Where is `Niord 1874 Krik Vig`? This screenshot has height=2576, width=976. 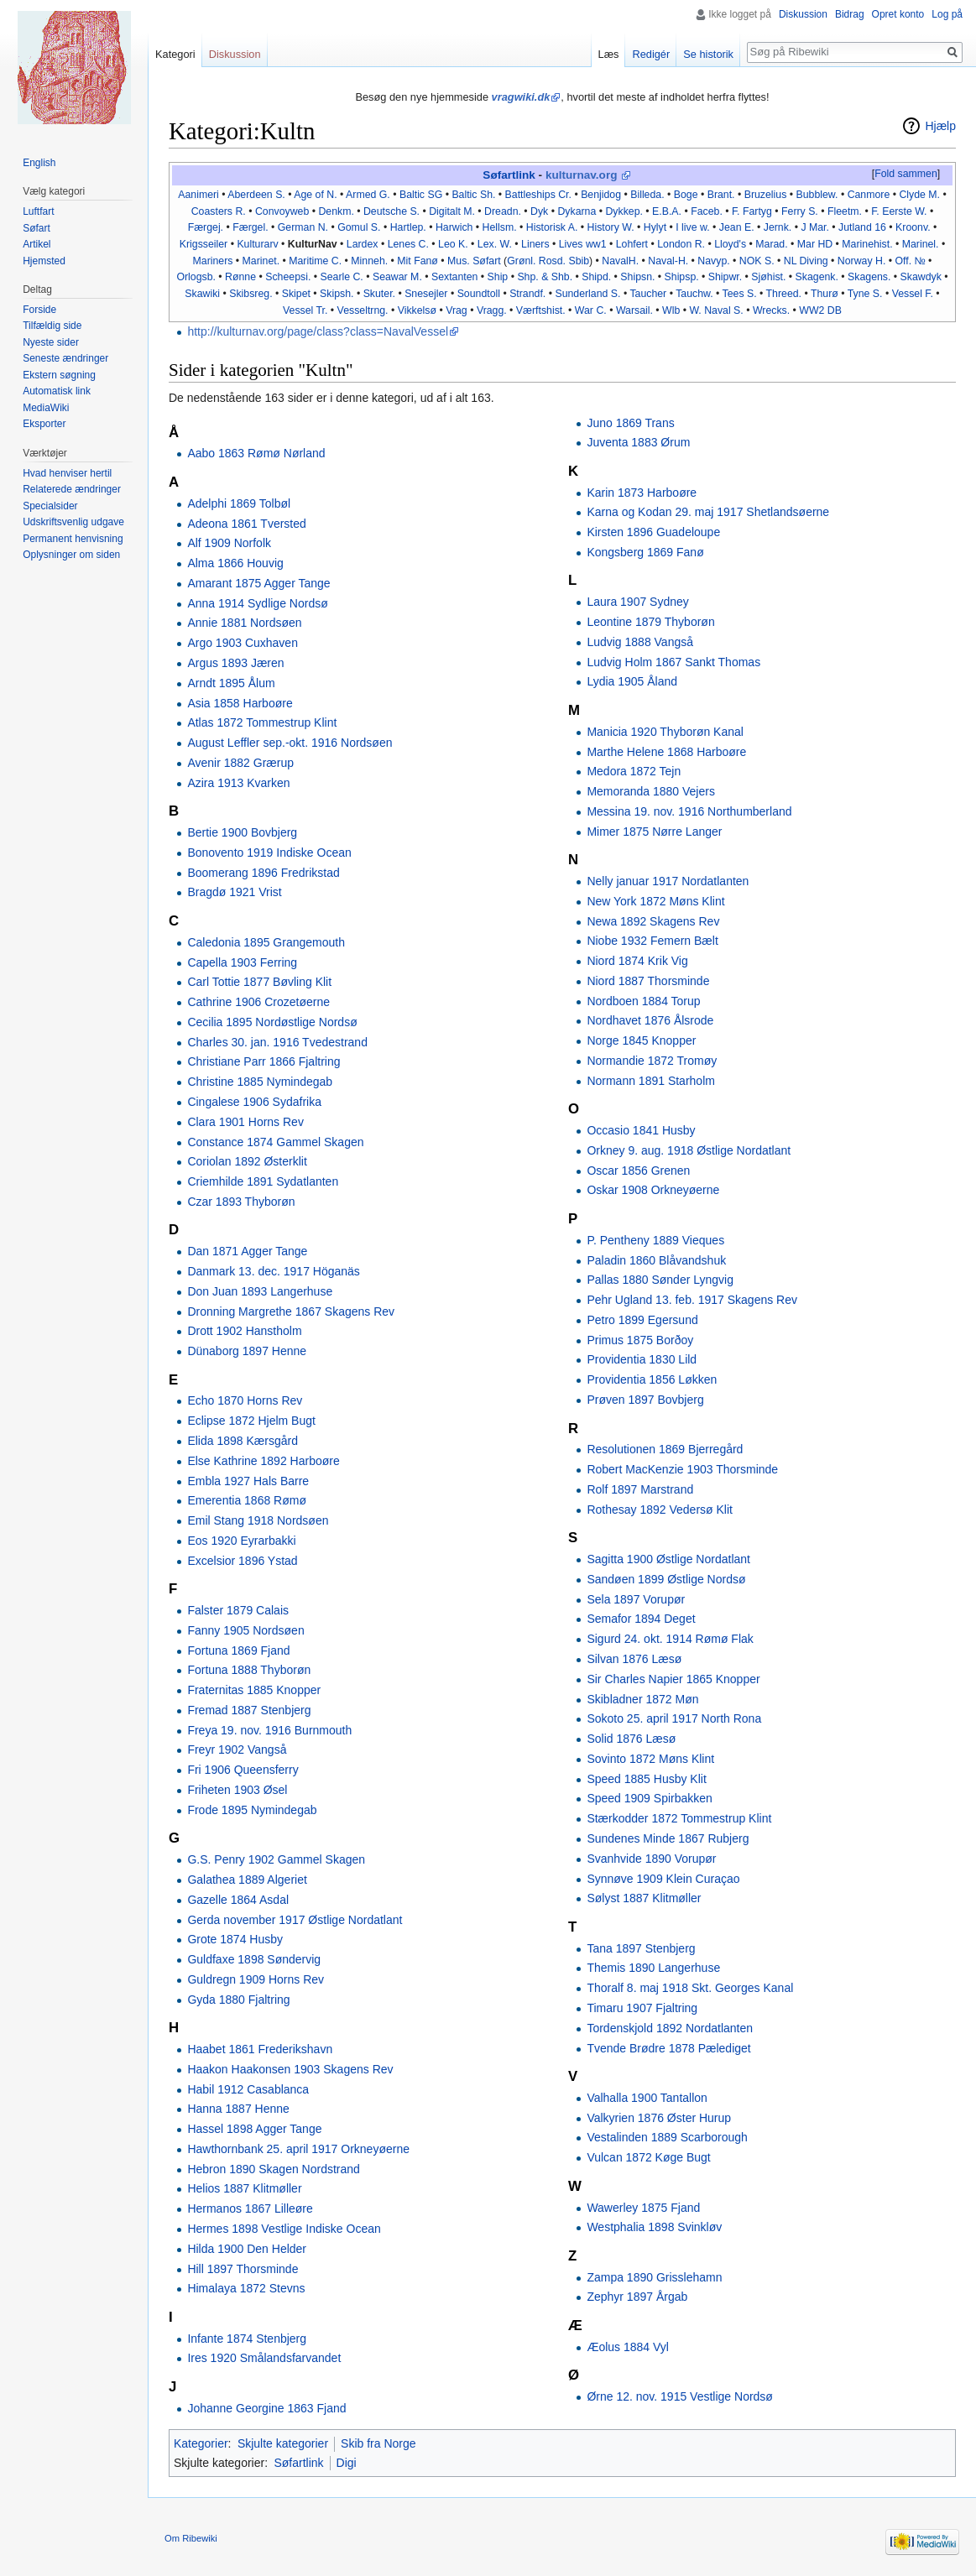 Niord 1874 Krik Vig is located at coordinates (637, 960).